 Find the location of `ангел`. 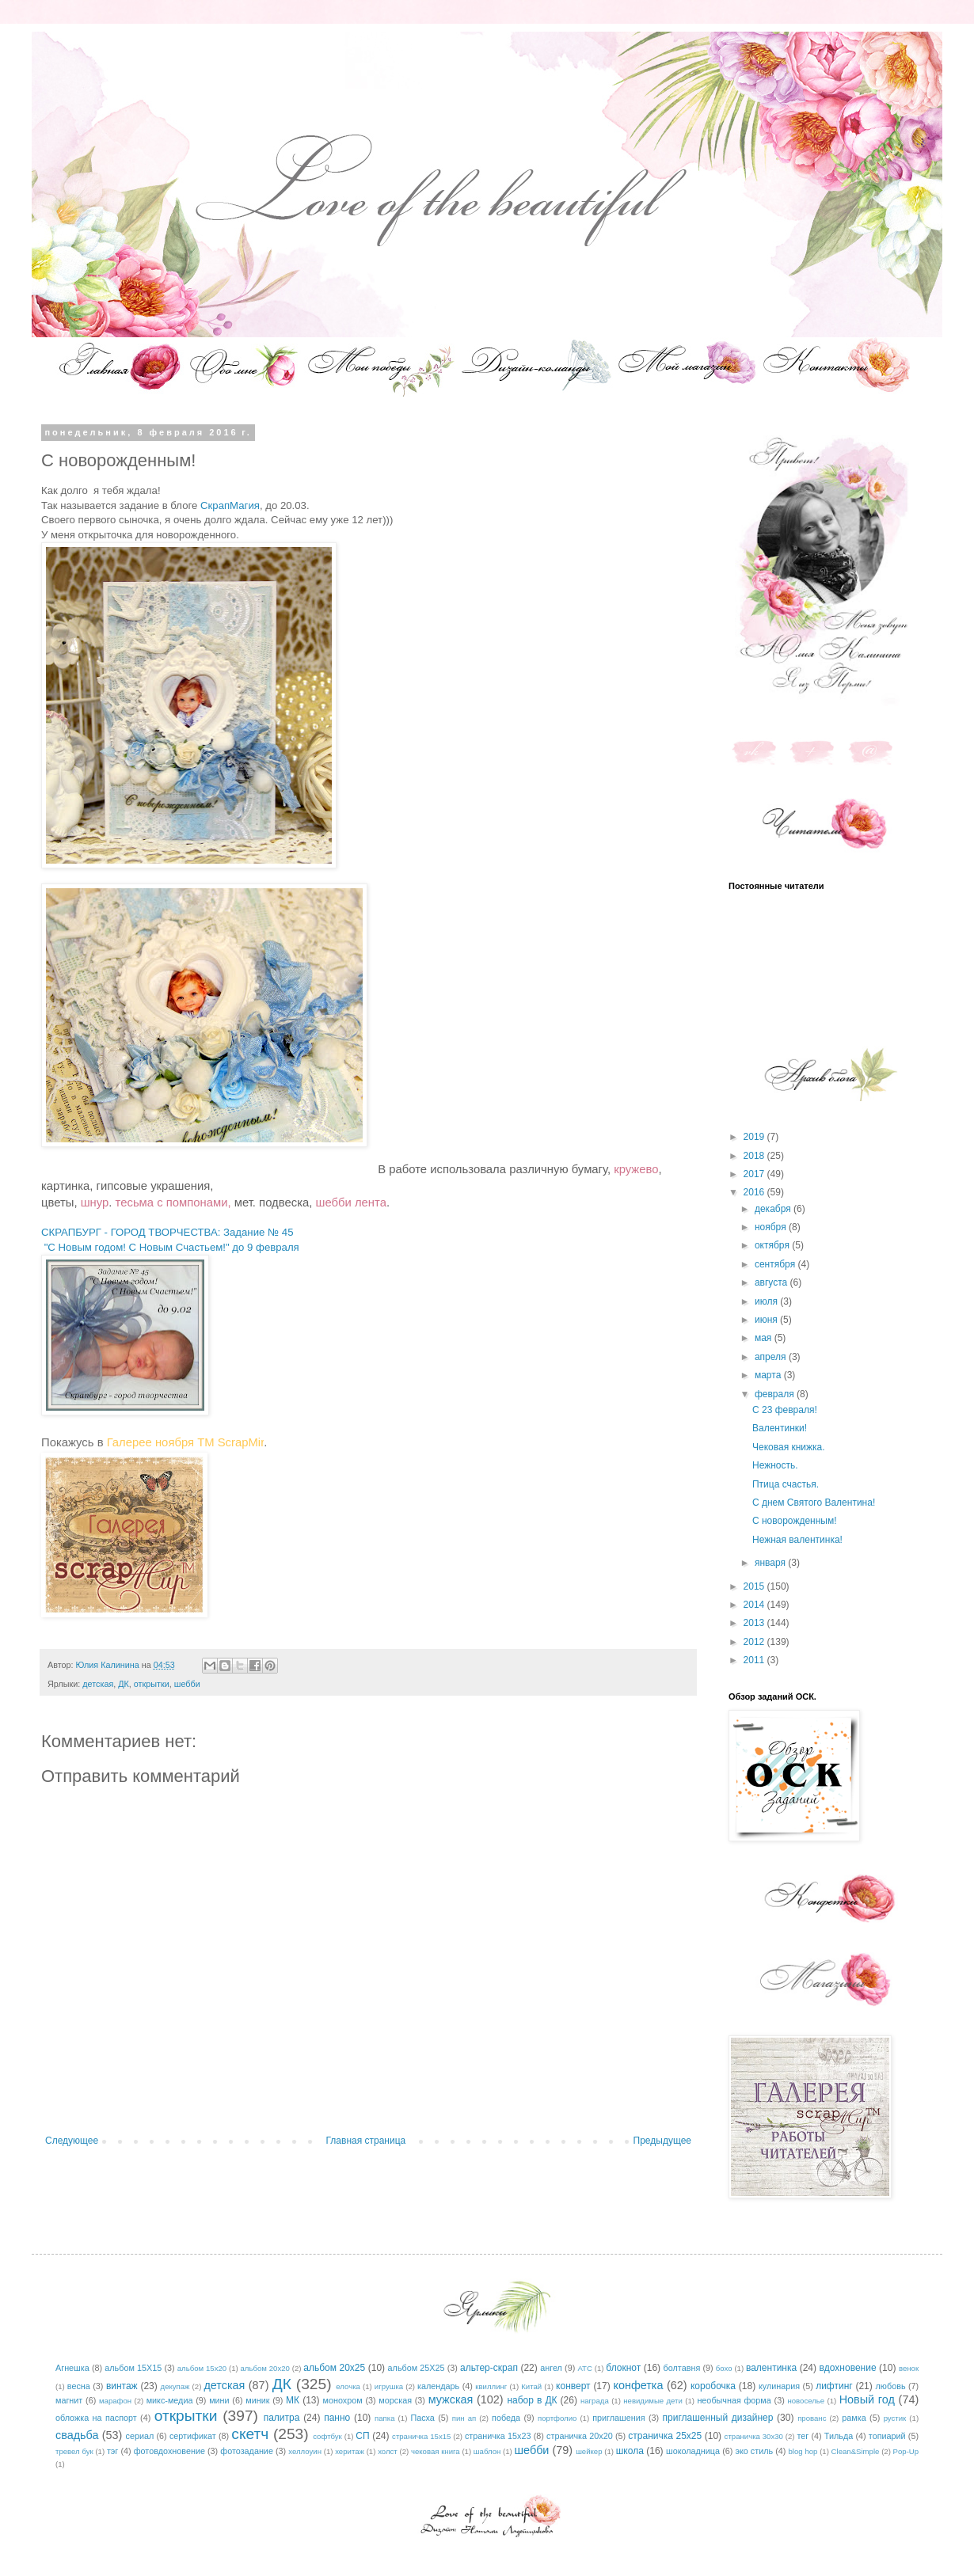

ангел is located at coordinates (551, 2368).